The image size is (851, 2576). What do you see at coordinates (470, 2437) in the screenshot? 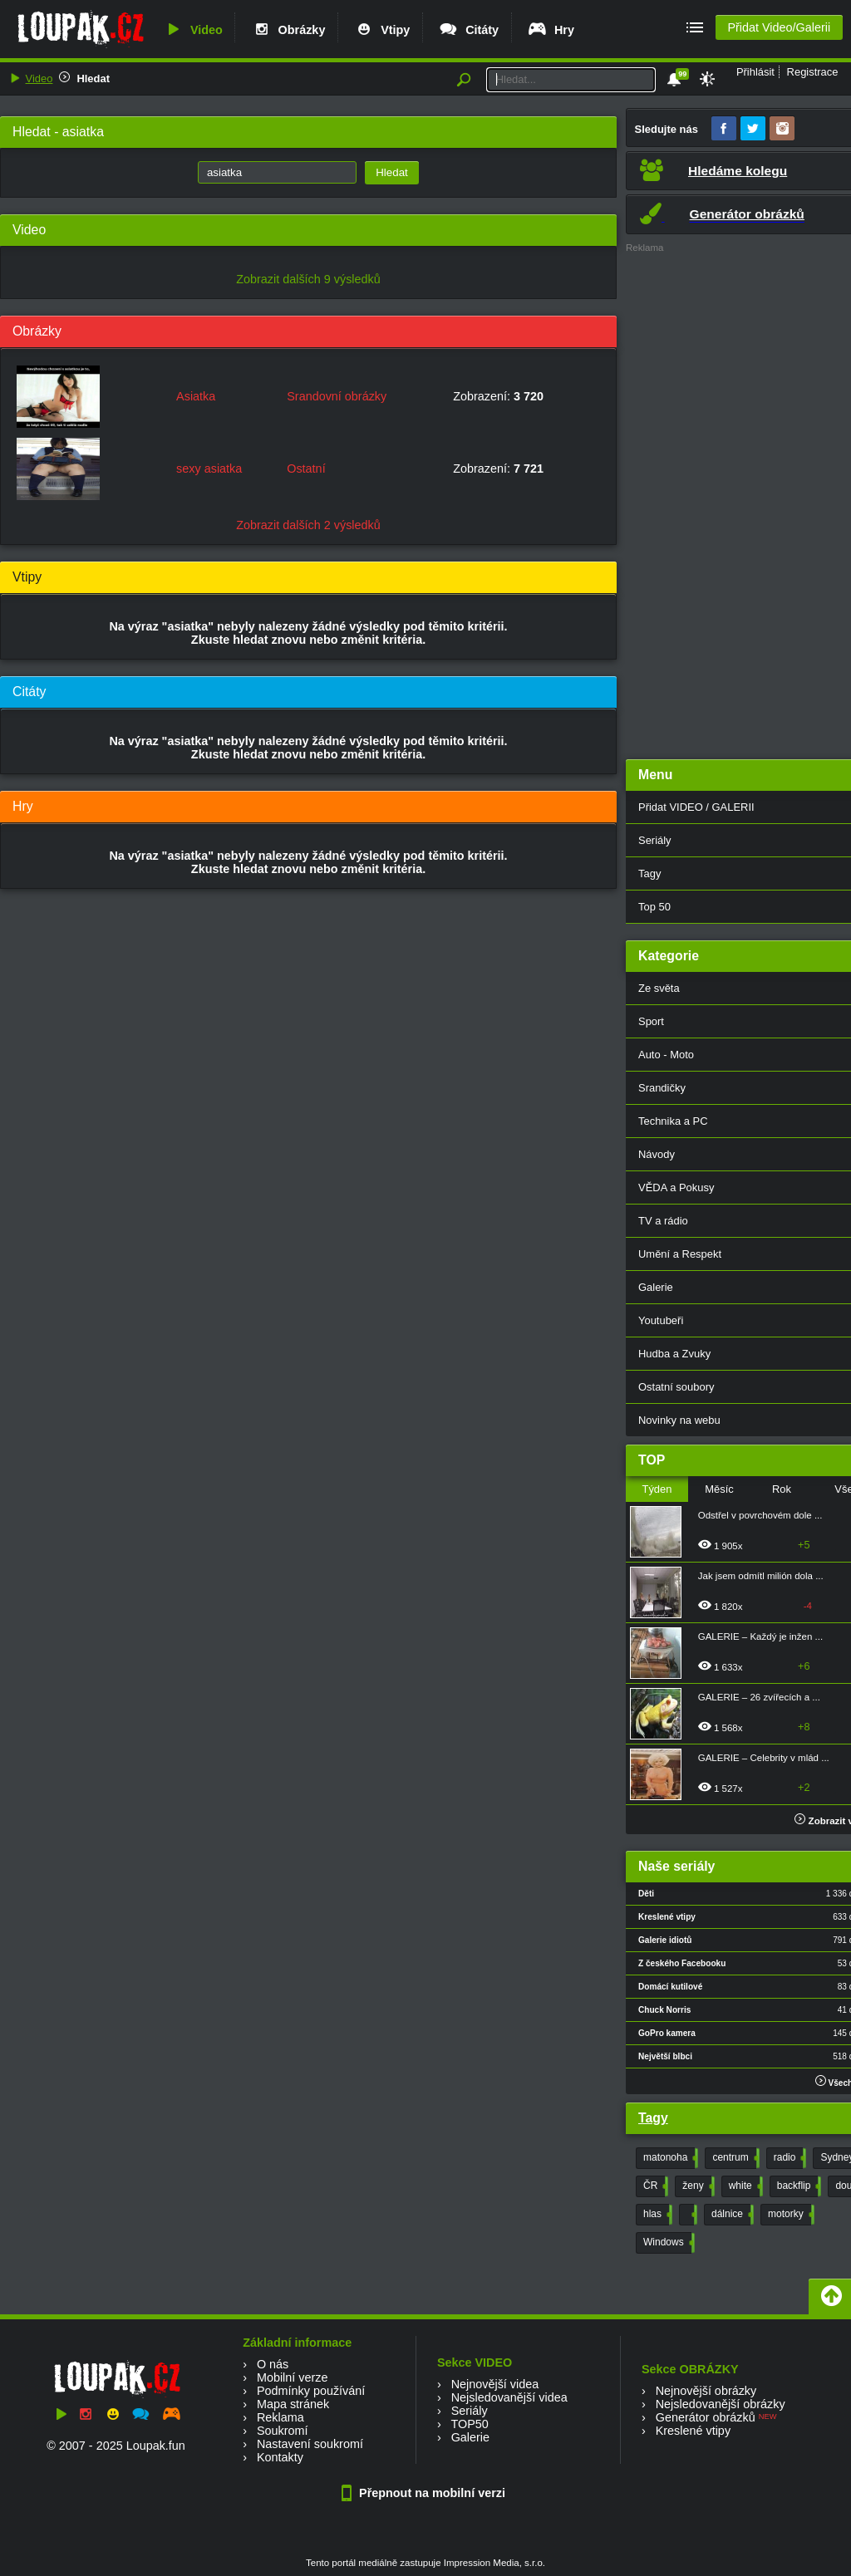
I see `Galerie` at bounding box center [470, 2437].